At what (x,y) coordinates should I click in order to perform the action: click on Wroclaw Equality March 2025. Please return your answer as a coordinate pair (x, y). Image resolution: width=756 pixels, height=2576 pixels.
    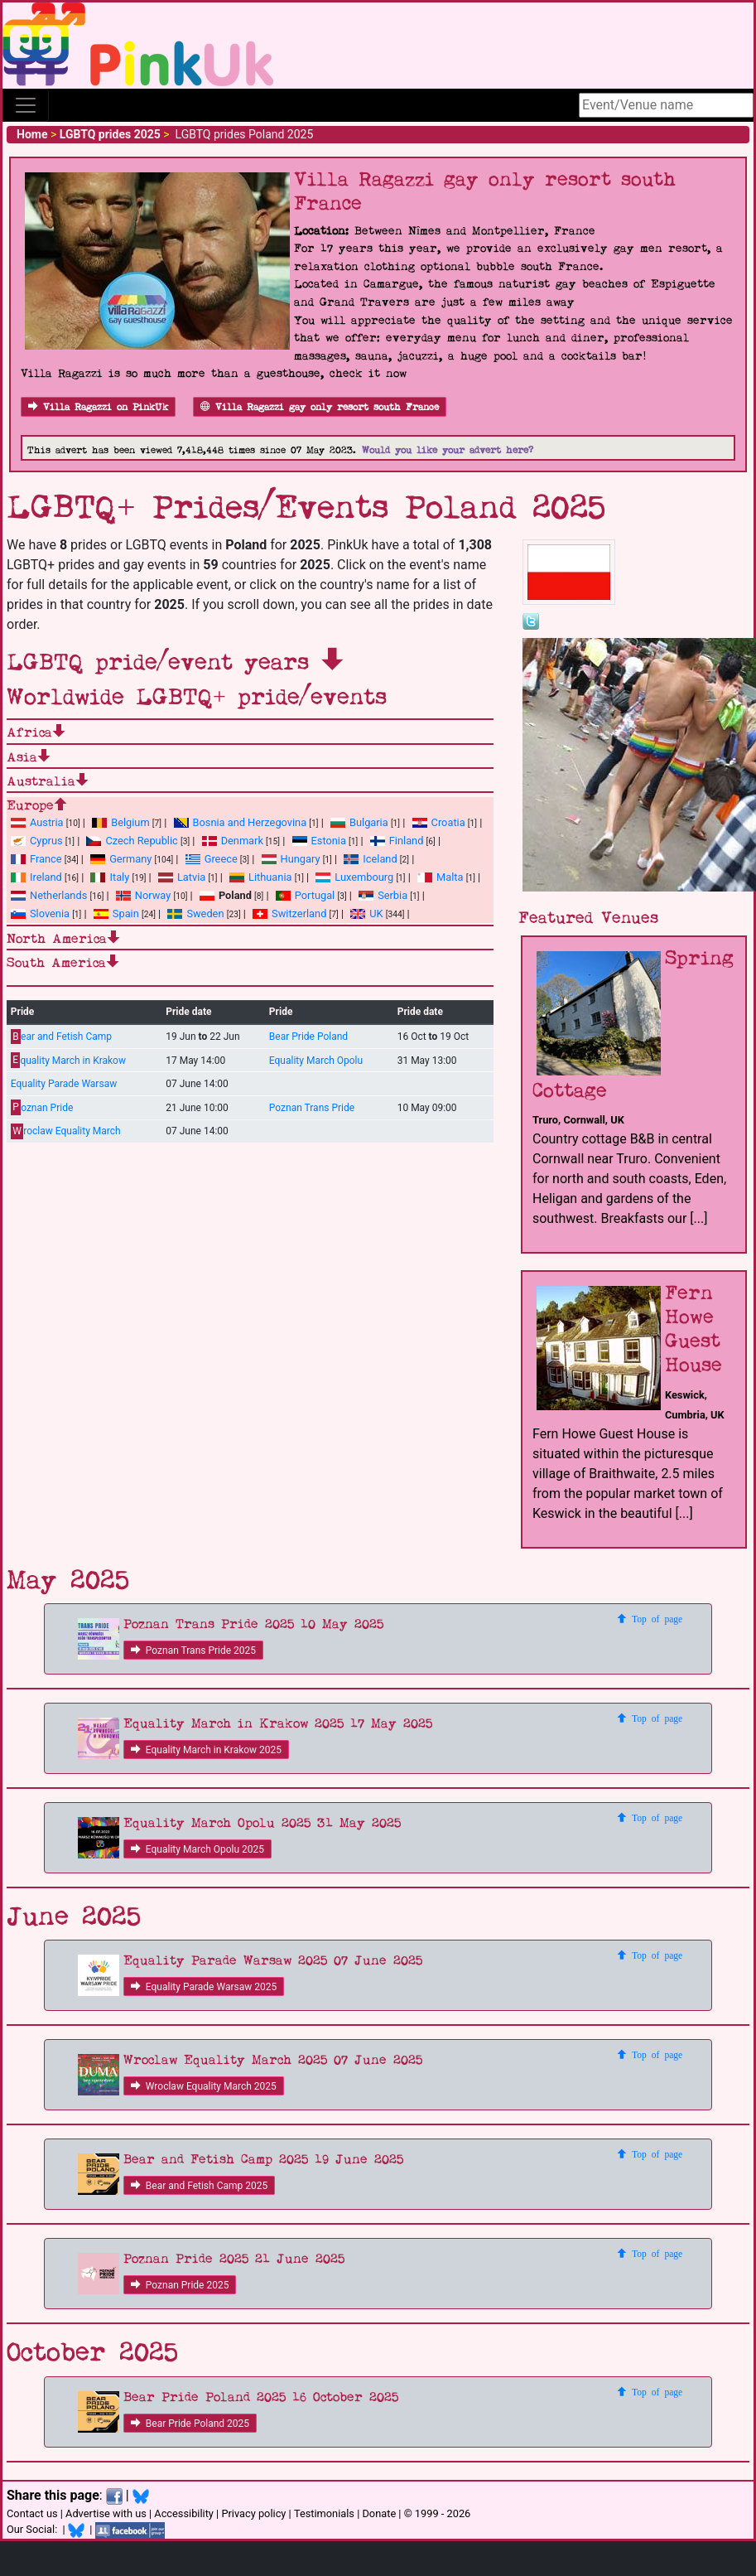
    Looking at the image, I should click on (204, 2086).